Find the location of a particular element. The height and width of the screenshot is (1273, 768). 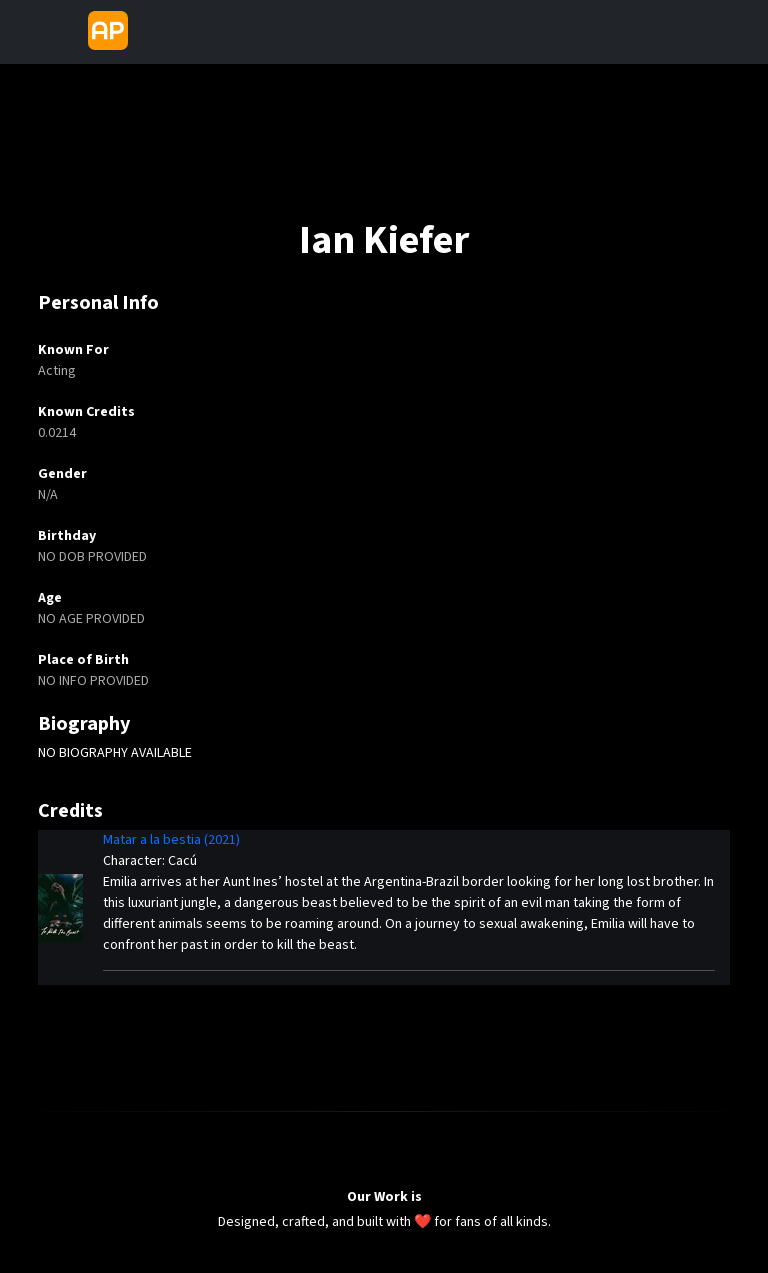

Matar a la bestia (2021) is located at coordinates (171, 840).